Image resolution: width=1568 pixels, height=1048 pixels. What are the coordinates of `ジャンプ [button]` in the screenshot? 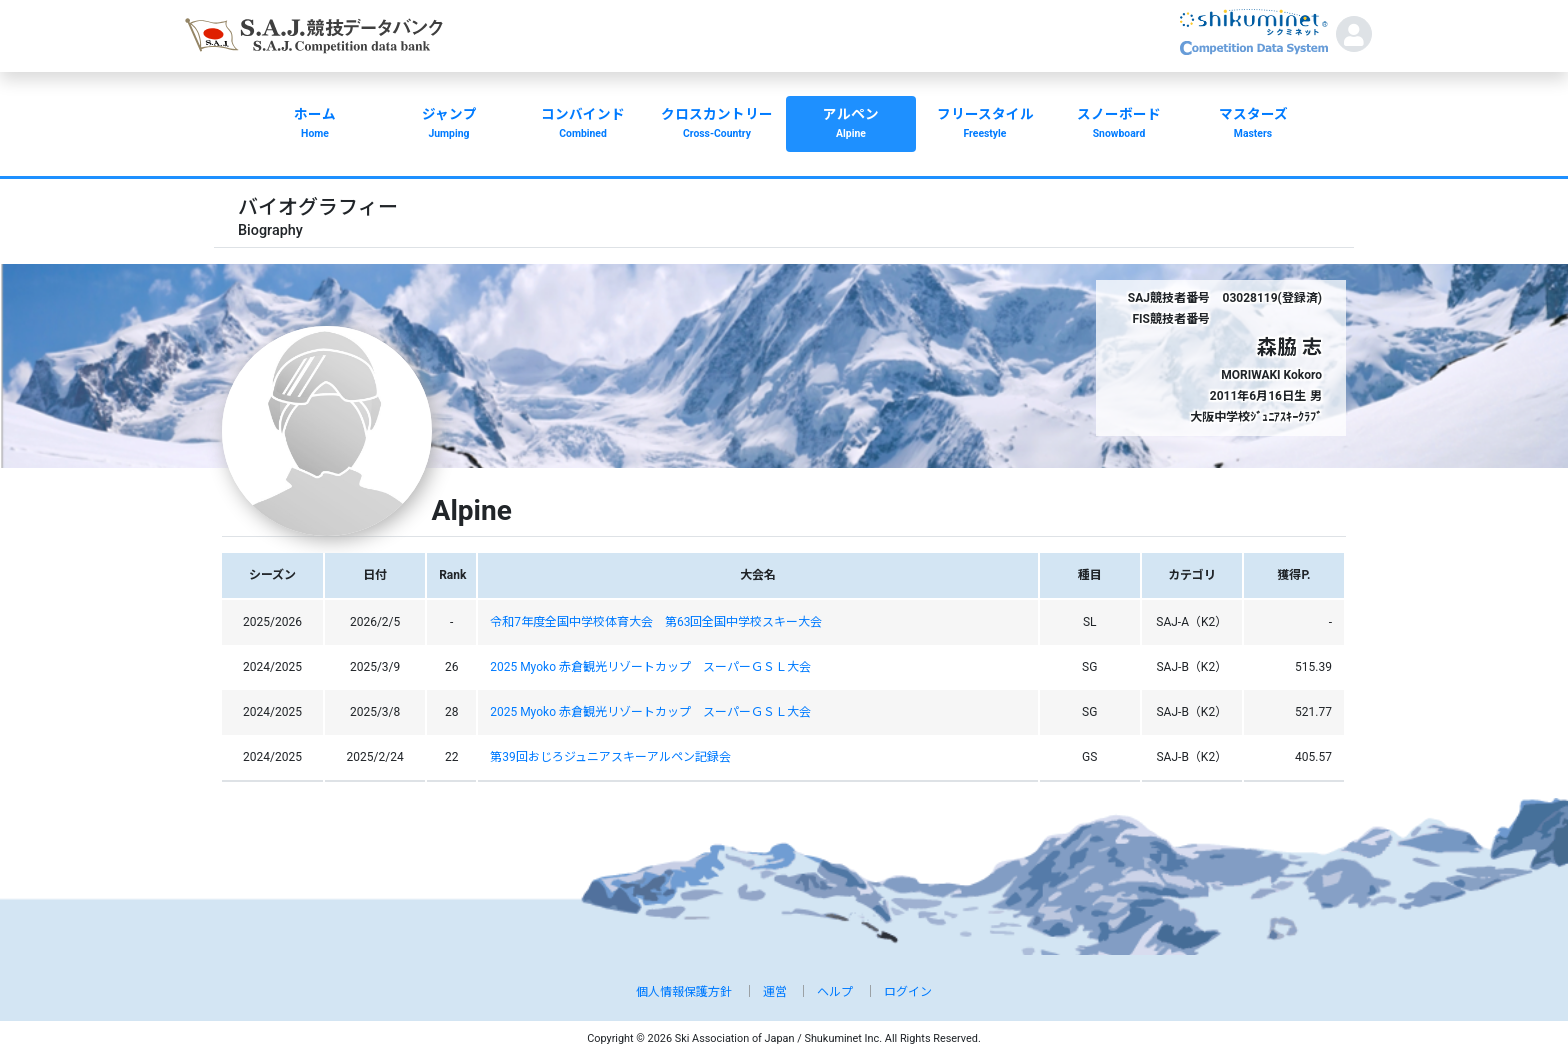 It's located at (449, 125).